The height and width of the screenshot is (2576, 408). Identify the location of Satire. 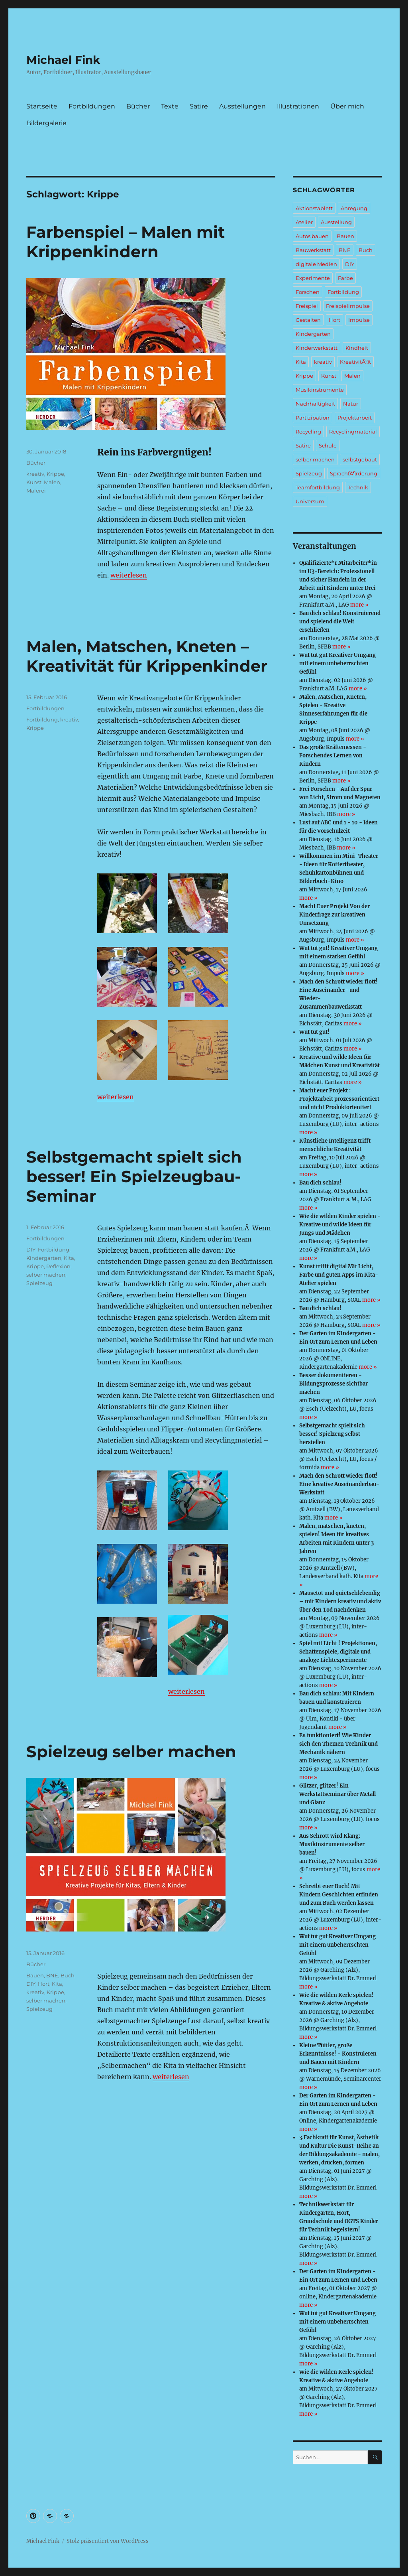
(199, 106).